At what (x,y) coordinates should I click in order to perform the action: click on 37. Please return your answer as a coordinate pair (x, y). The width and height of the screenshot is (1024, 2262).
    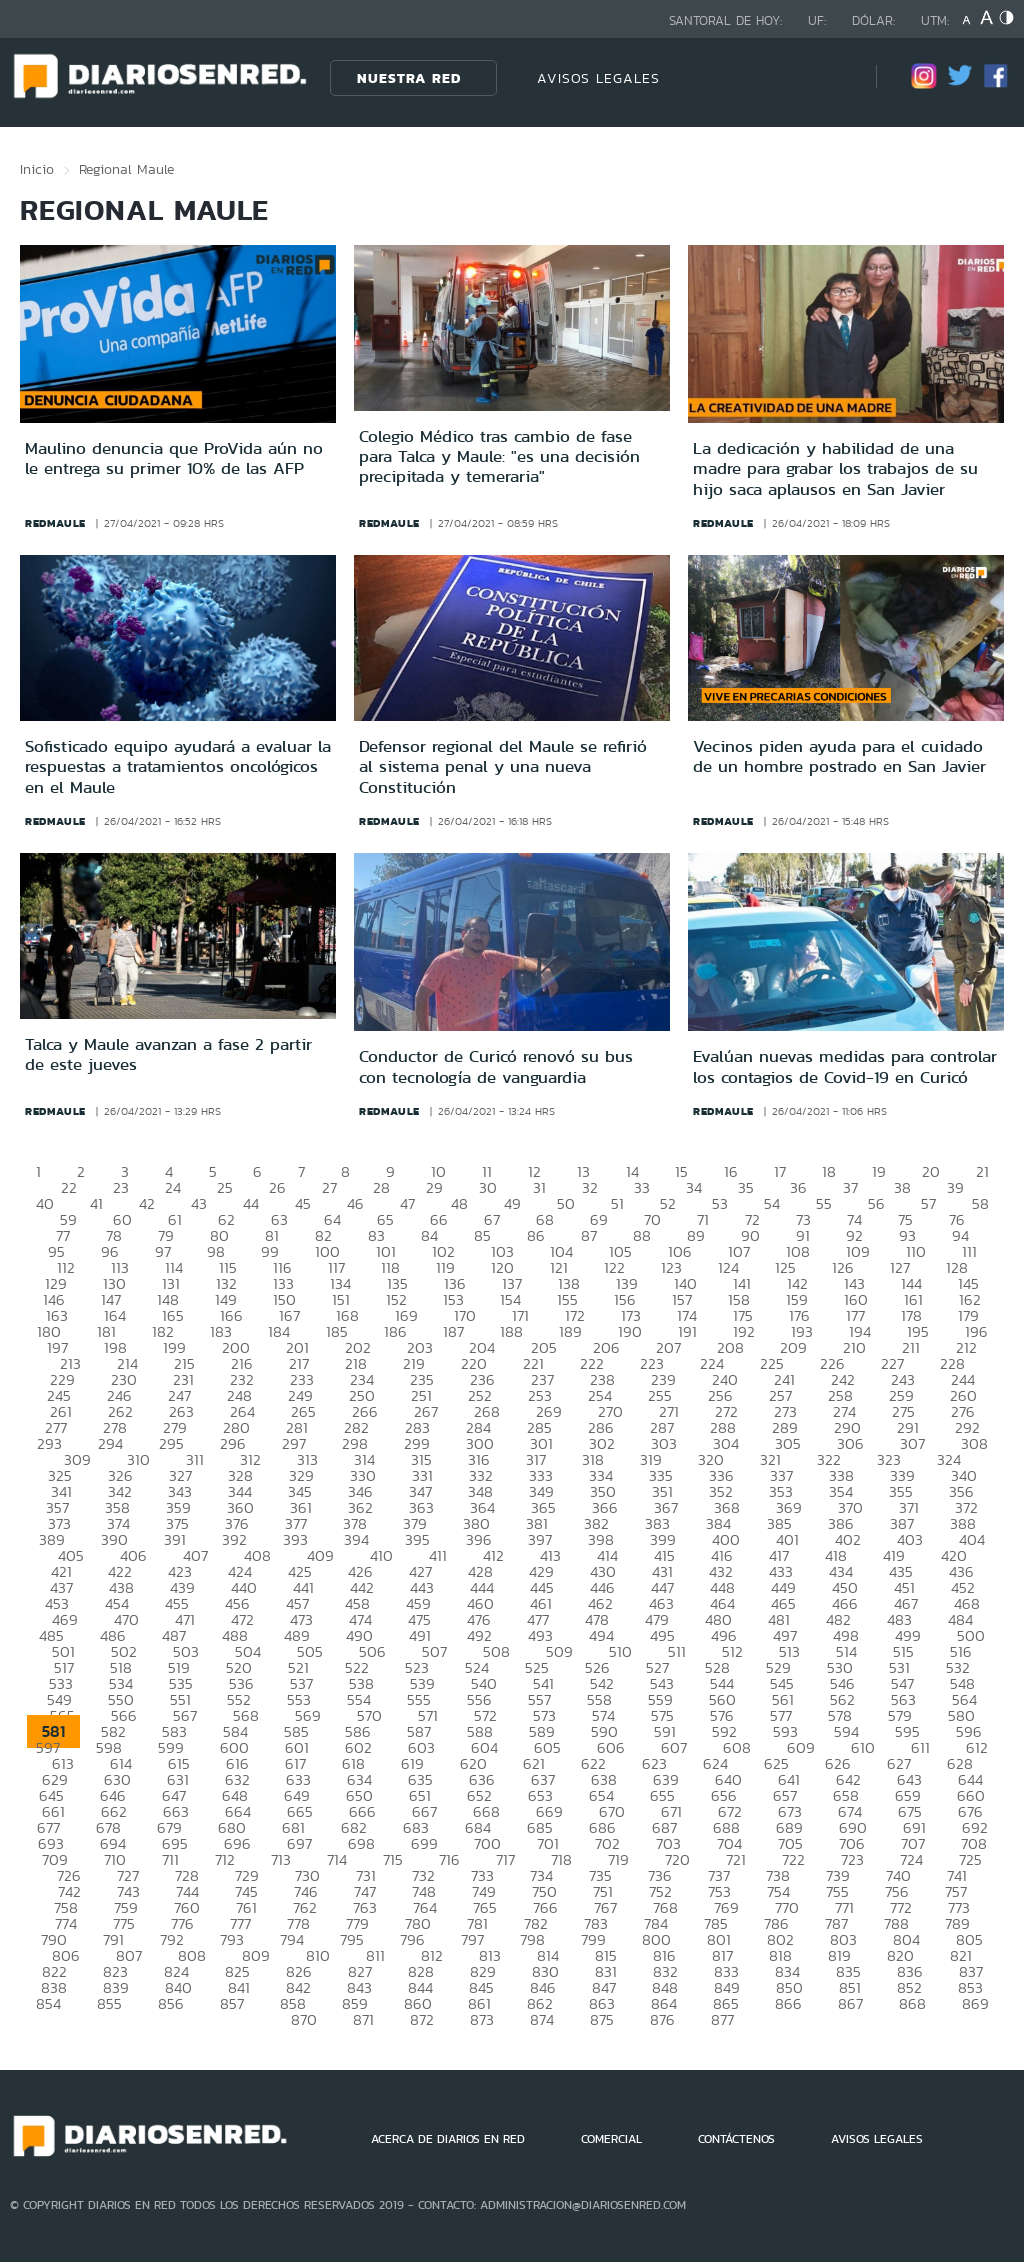
    Looking at the image, I should click on (850, 1187).